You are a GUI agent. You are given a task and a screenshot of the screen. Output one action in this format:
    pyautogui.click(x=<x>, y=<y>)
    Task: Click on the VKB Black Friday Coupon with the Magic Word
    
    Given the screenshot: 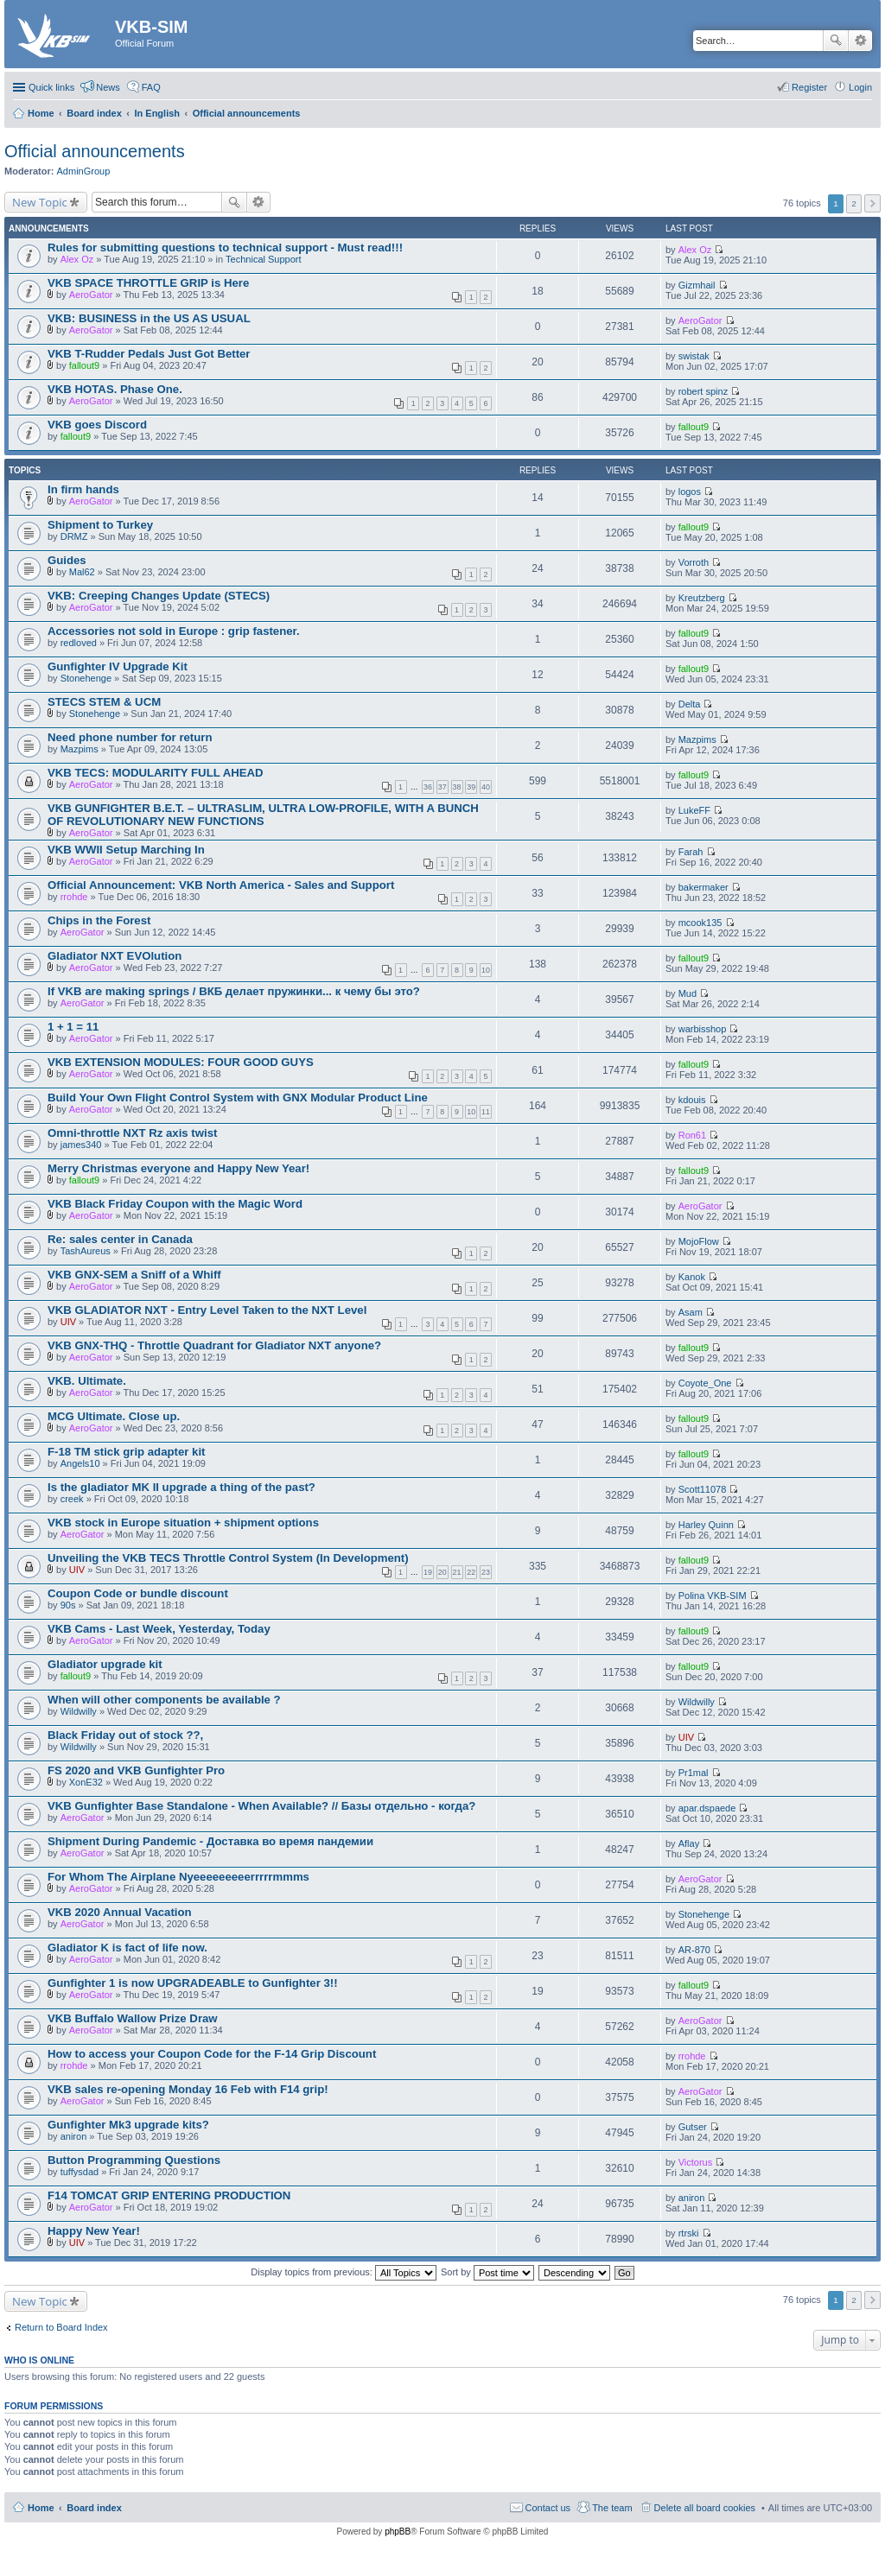 What is the action you would take?
    pyautogui.click(x=175, y=1203)
    